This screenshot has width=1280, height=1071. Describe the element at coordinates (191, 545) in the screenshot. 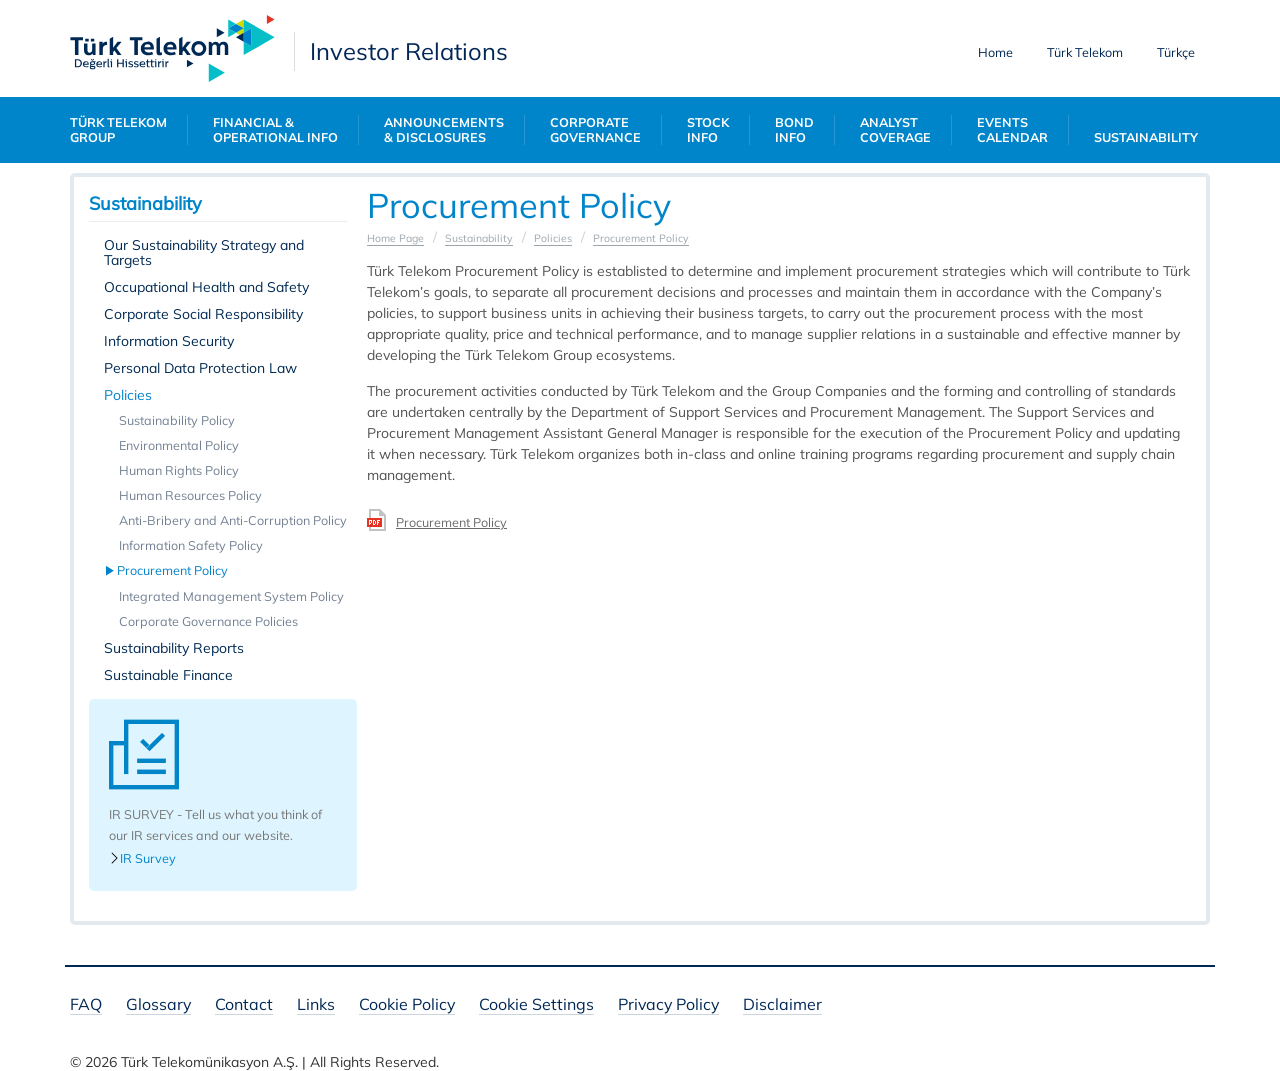

I see `Information Safety Policy` at that location.